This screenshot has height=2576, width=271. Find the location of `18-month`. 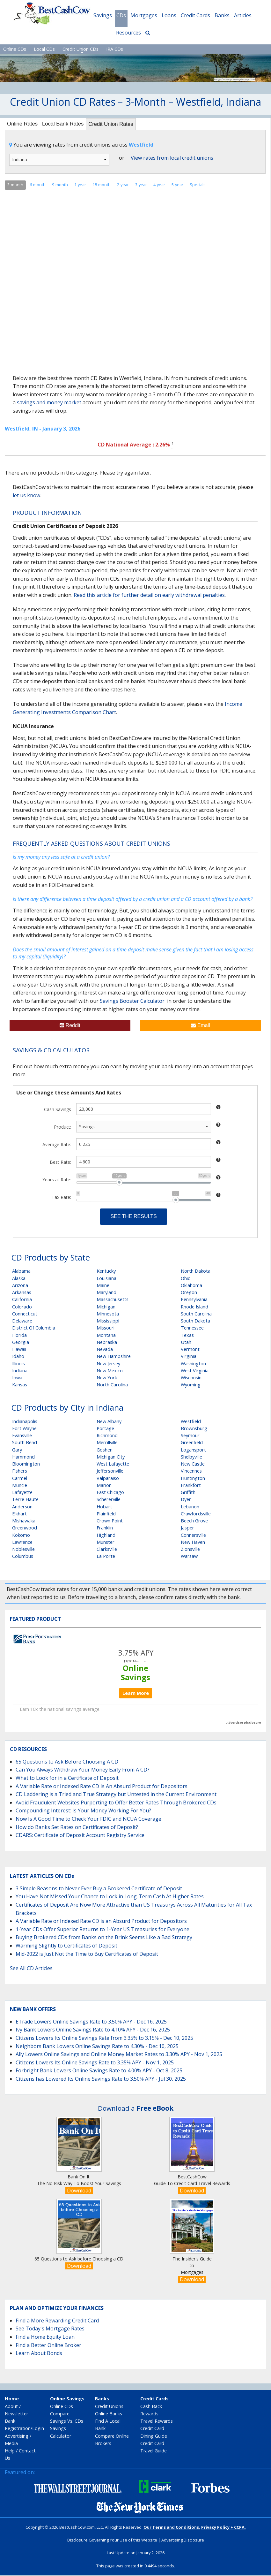

18-month is located at coordinates (101, 185).